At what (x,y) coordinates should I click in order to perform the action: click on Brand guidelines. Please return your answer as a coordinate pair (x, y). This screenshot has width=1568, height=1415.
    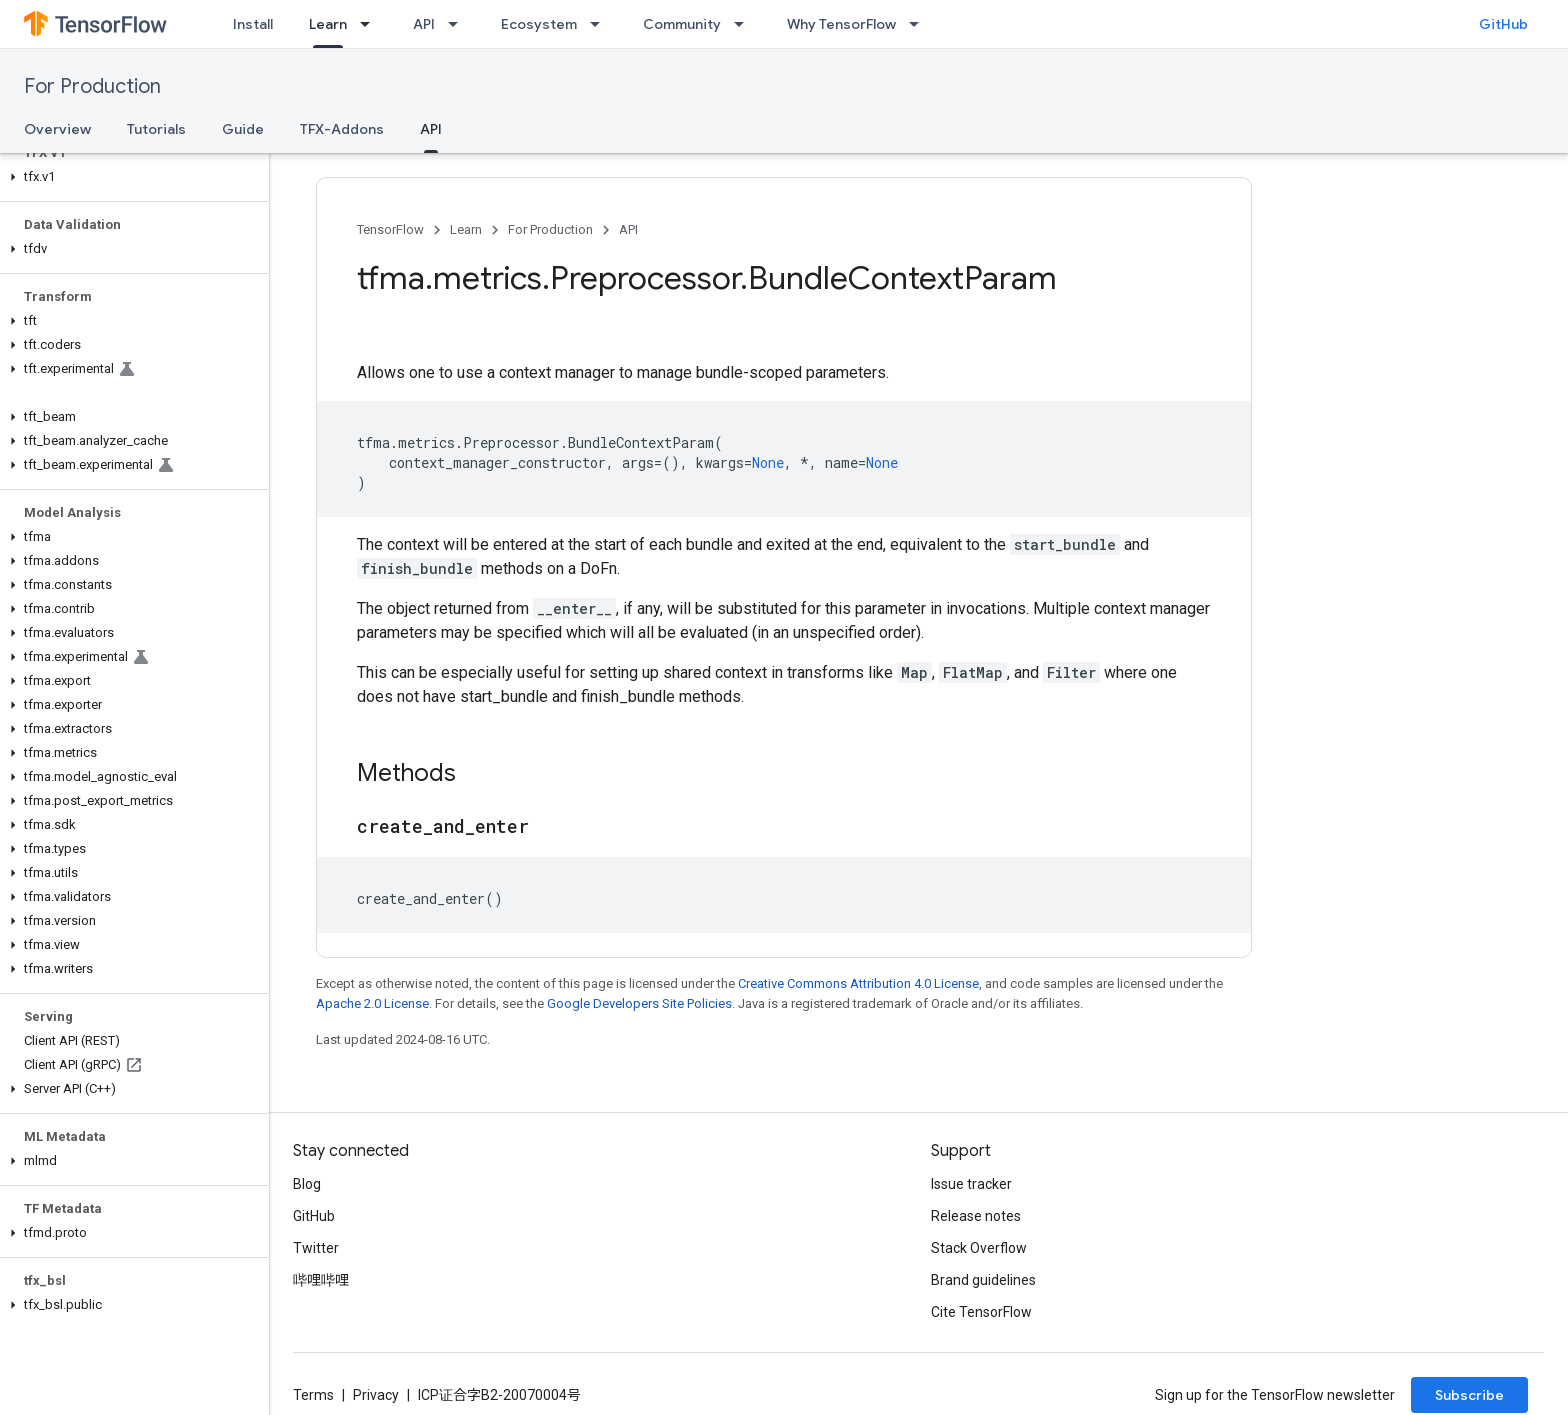
    Looking at the image, I should click on (983, 1280).